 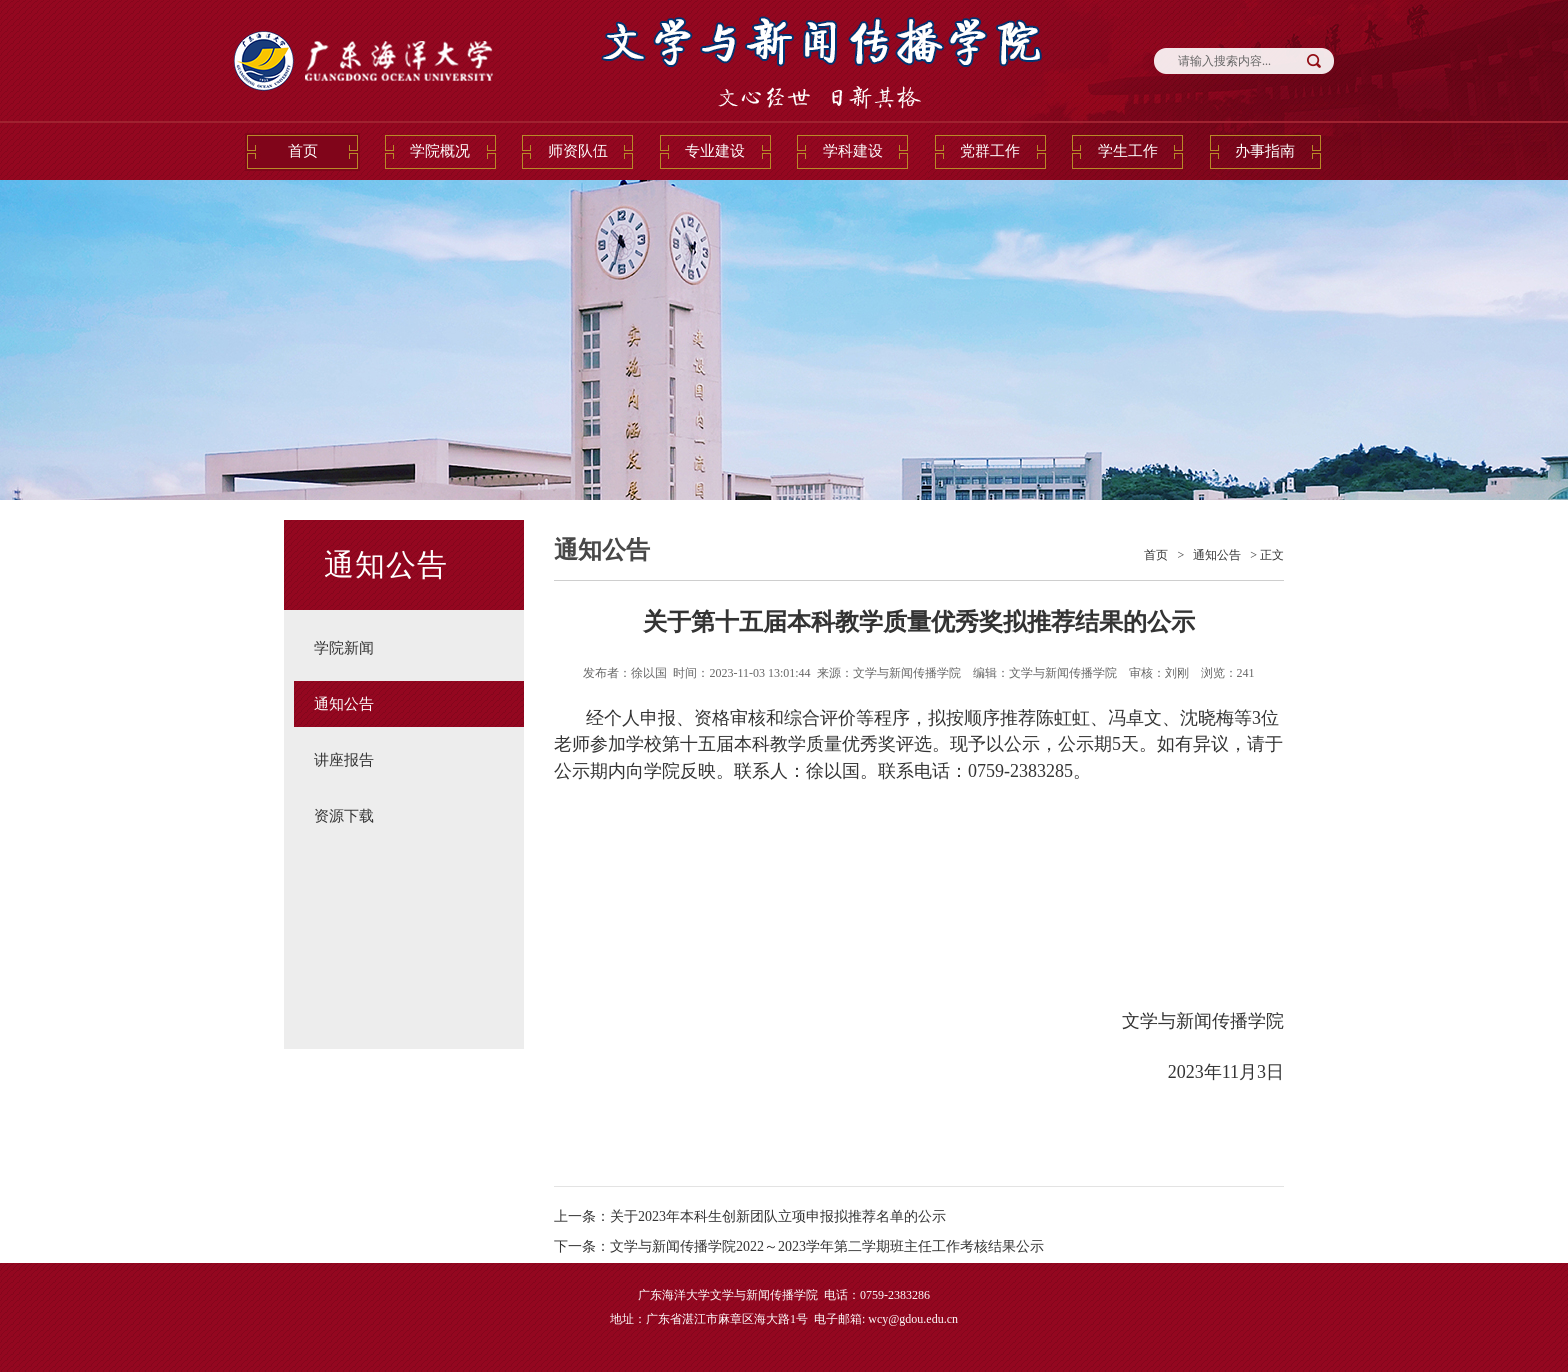 I want to click on 讲座报告, so click(x=344, y=760).